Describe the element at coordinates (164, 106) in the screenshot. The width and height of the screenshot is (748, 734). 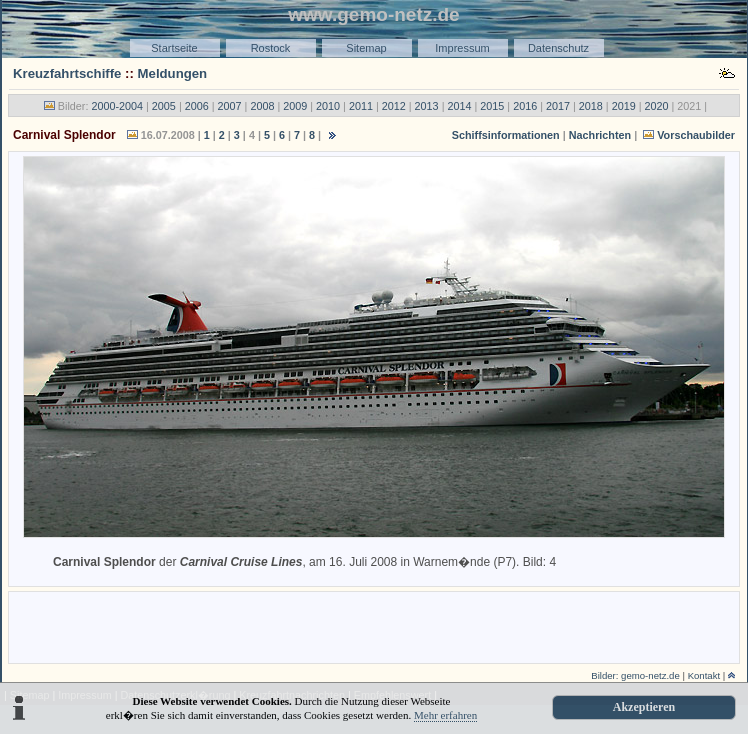
I see `2005` at that location.